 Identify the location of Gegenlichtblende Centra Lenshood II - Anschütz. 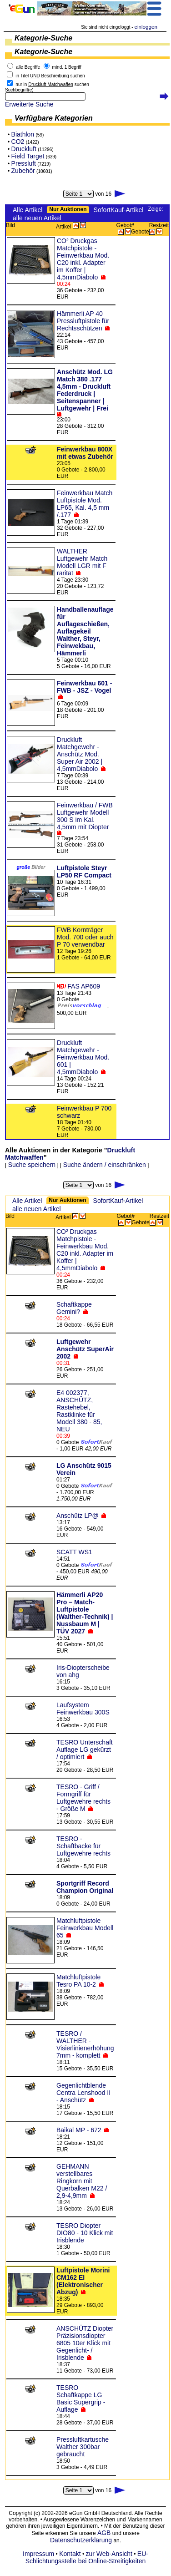
(83, 2093).